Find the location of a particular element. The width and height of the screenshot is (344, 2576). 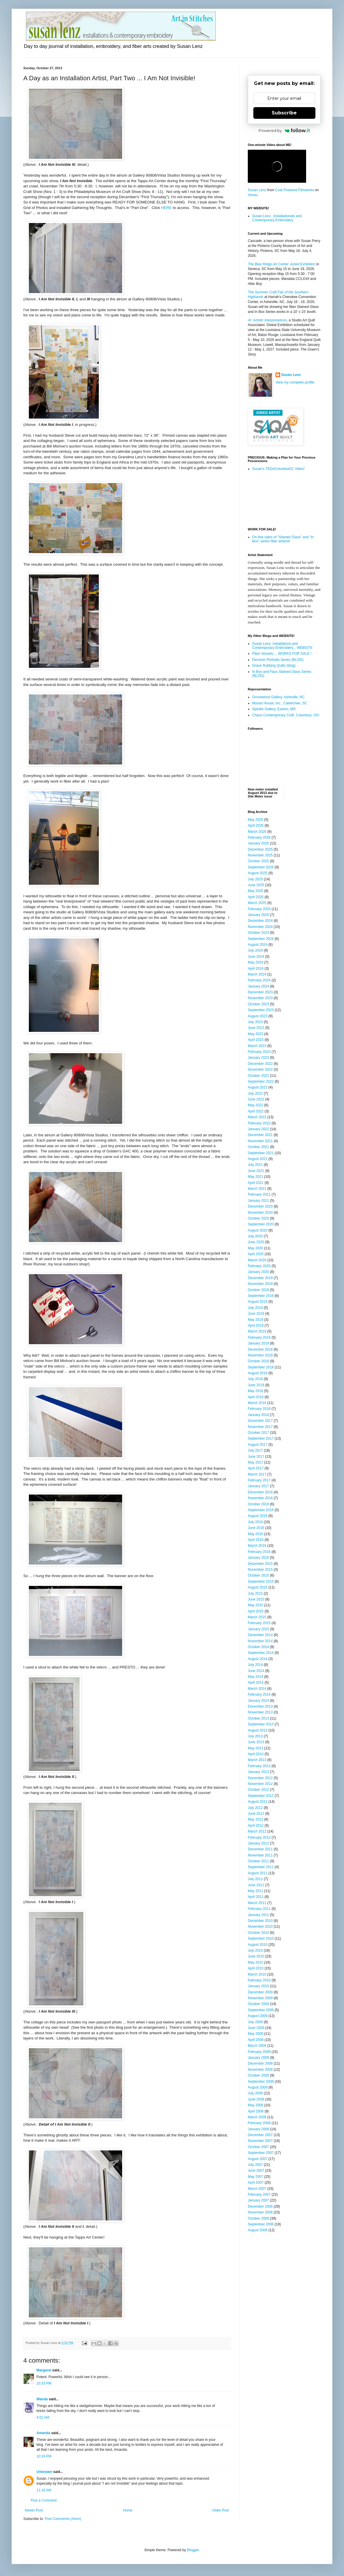

June 2017 is located at coordinates (256, 1457).